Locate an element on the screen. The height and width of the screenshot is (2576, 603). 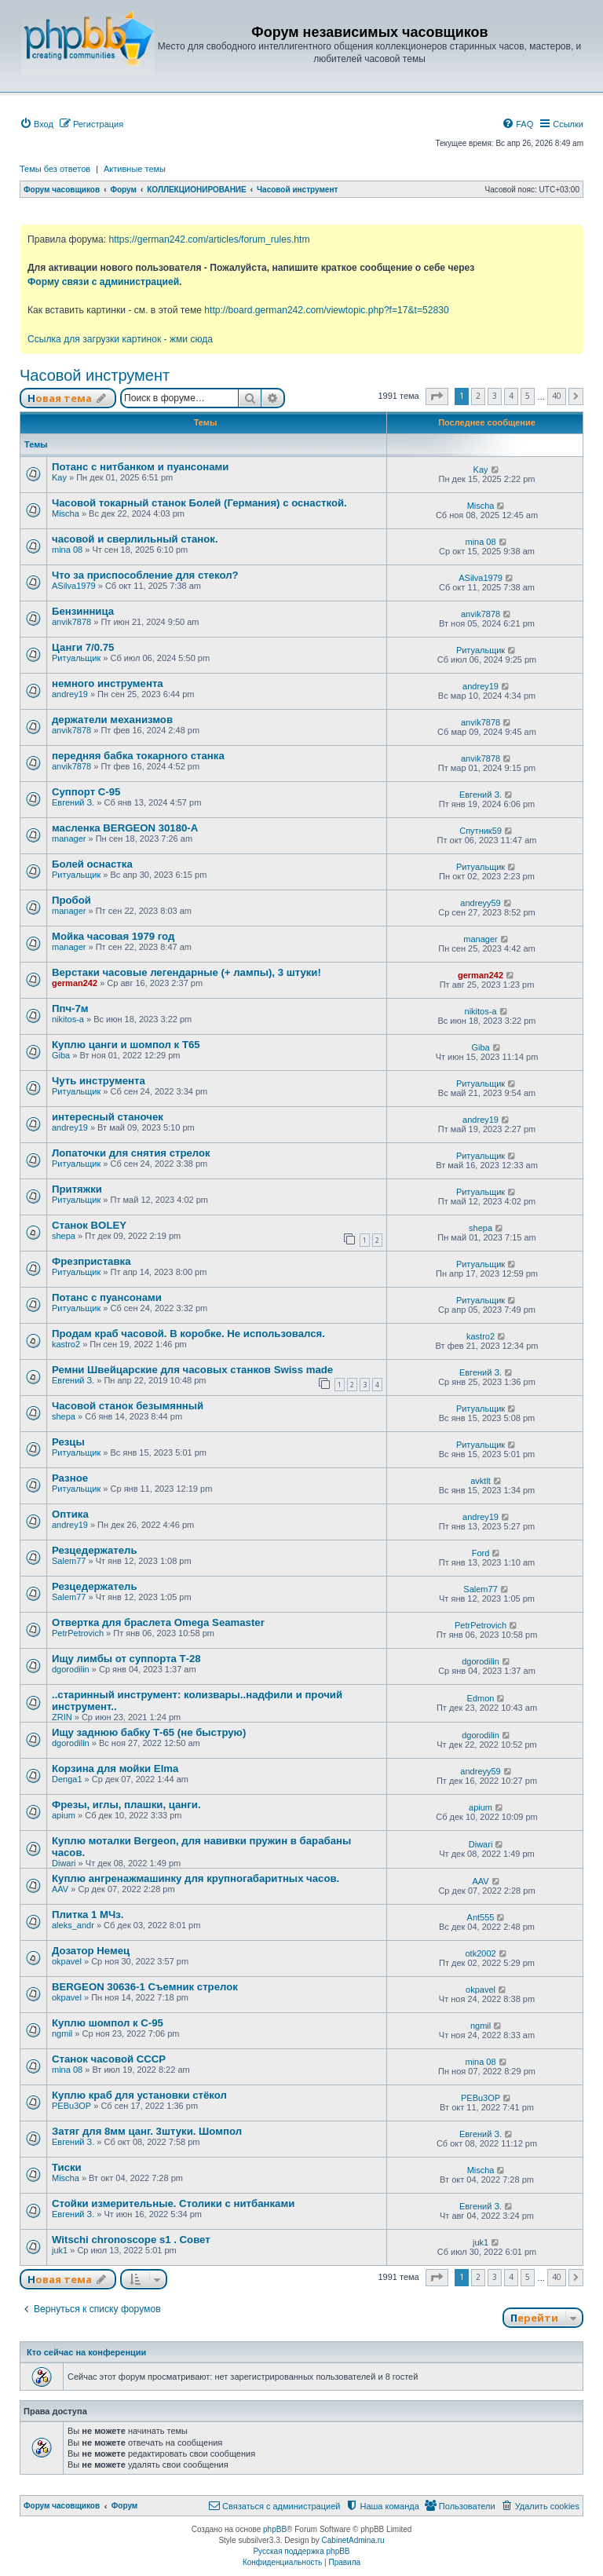
Фрезприставка is located at coordinates (91, 1261).